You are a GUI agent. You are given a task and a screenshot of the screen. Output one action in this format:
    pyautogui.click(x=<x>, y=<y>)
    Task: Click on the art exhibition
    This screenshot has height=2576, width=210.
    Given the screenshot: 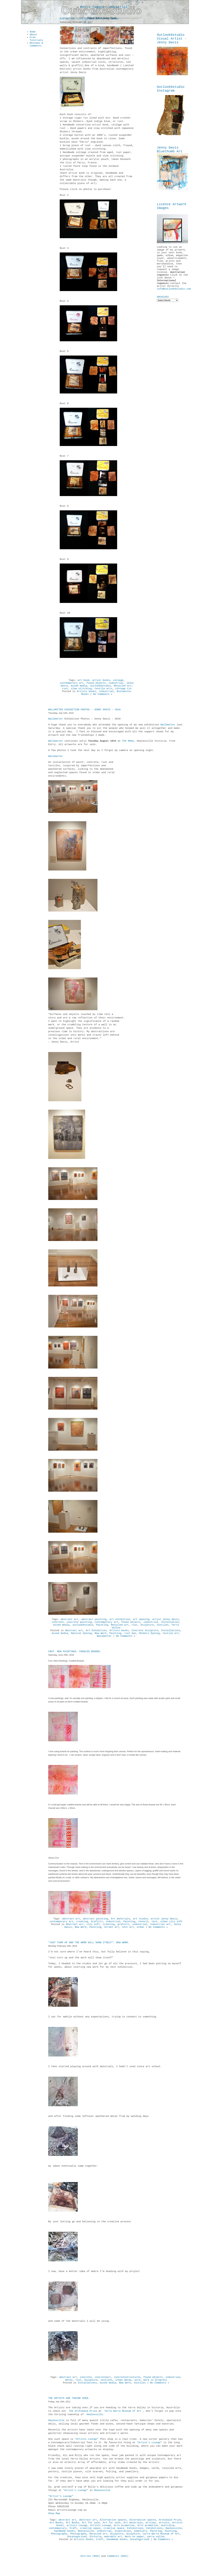 What is the action you would take?
    pyautogui.click(x=119, y=1623)
    